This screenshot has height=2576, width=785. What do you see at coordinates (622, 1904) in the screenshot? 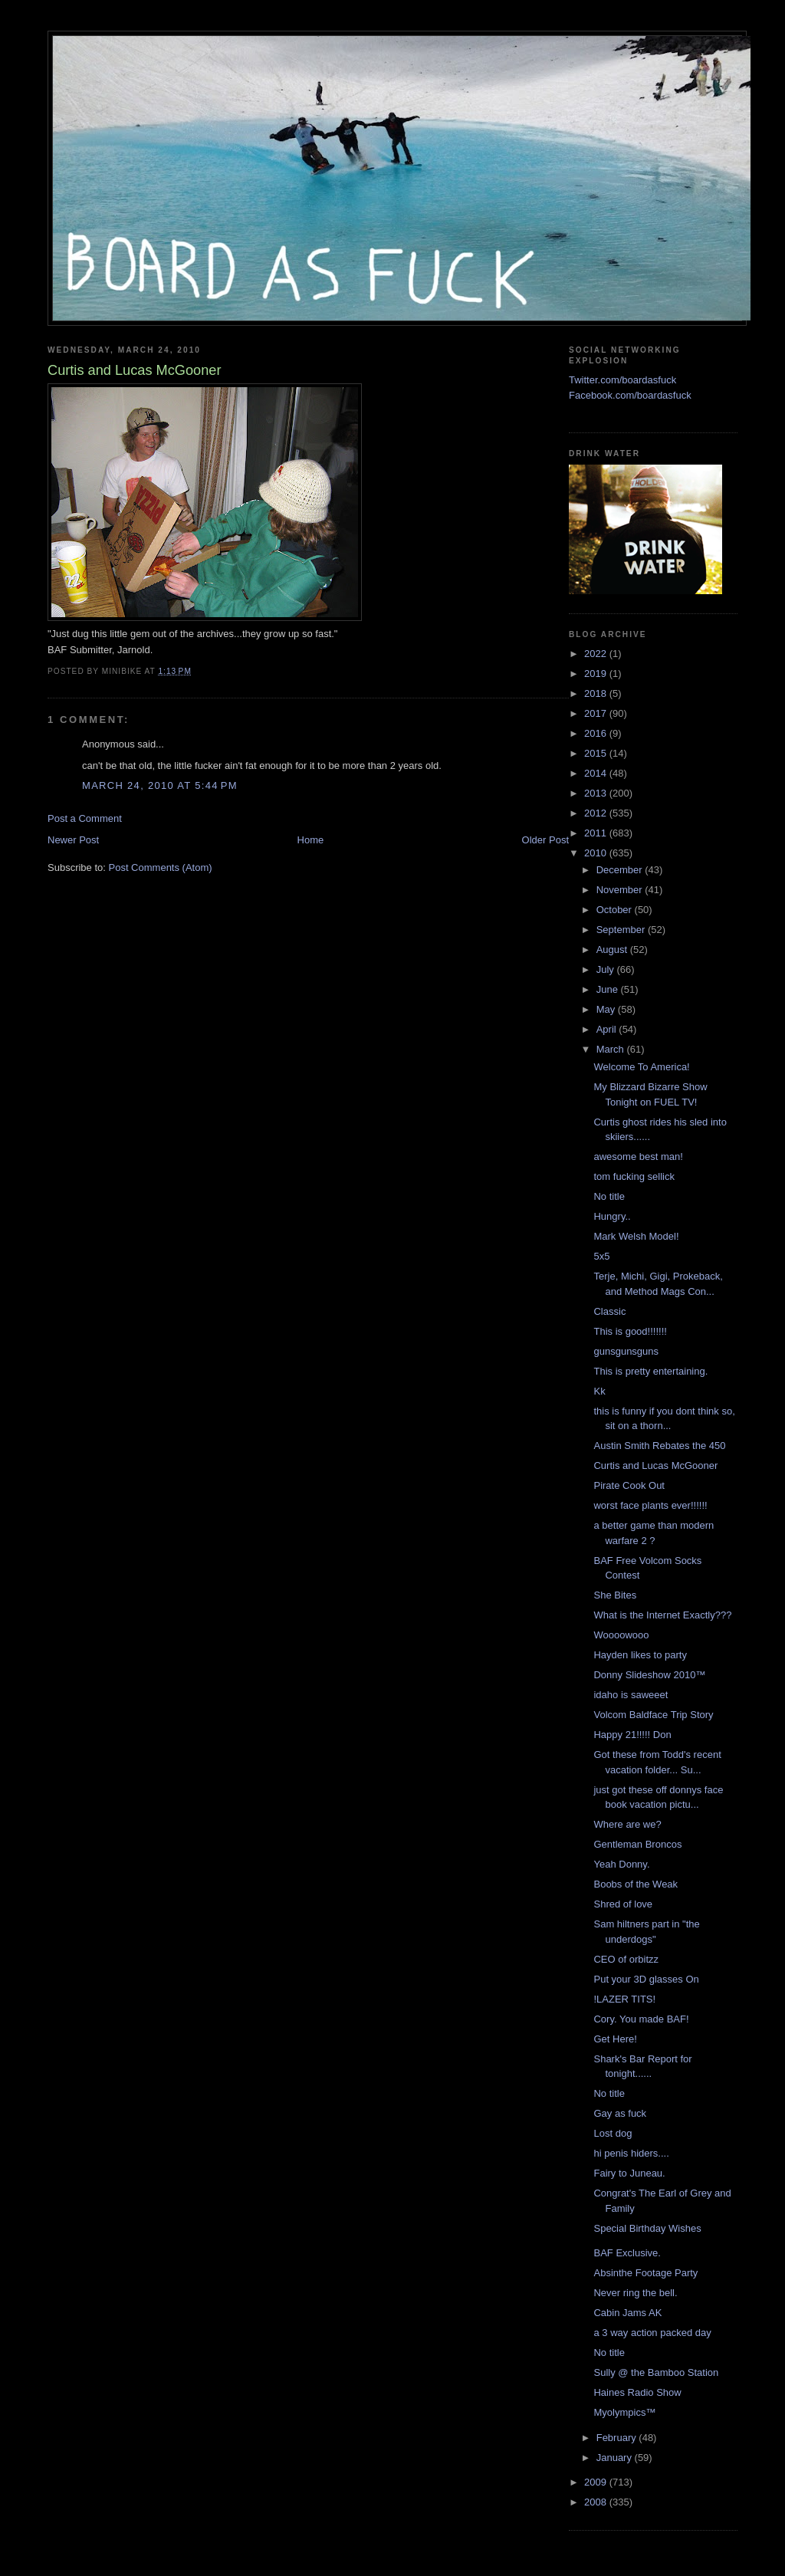
I see `Shred of love` at bounding box center [622, 1904].